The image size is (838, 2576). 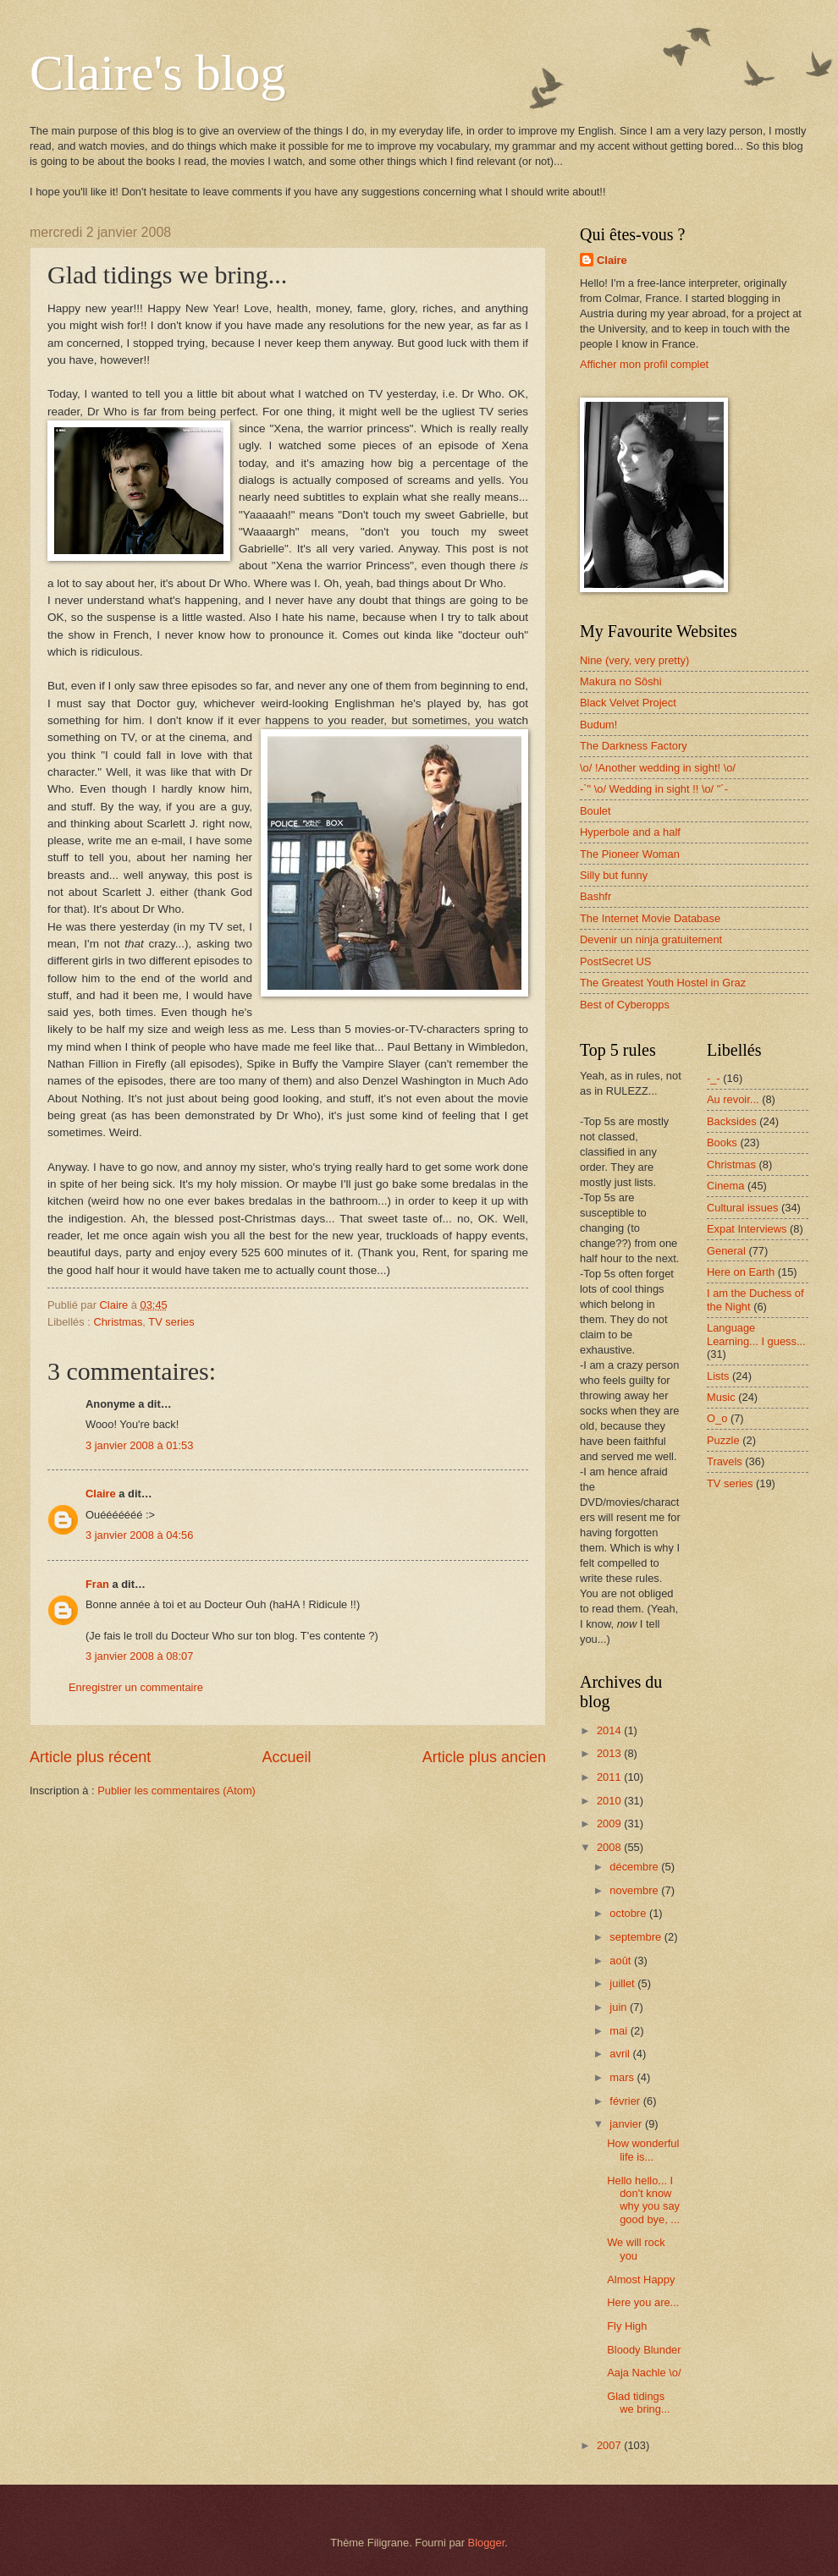 What do you see at coordinates (644, 2372) in the screenshot?
I see `Aaja Nachle \o/` at bounding box center [644, 2372].